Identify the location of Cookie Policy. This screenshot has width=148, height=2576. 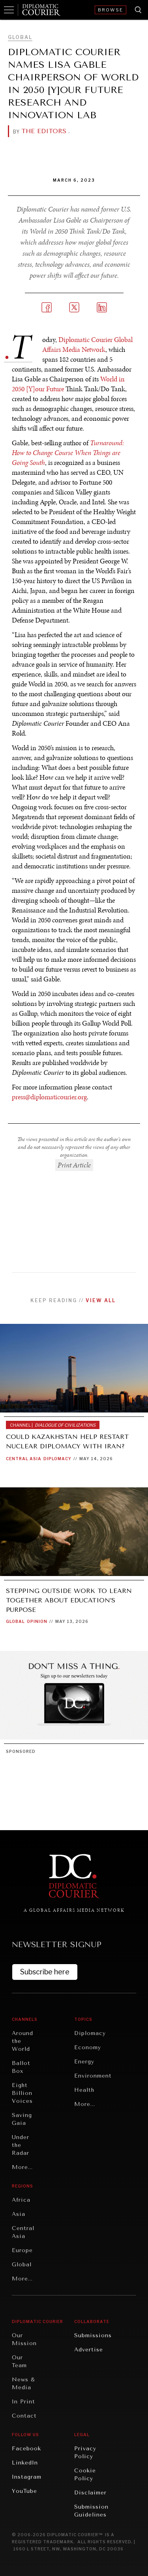
(85, 2474).